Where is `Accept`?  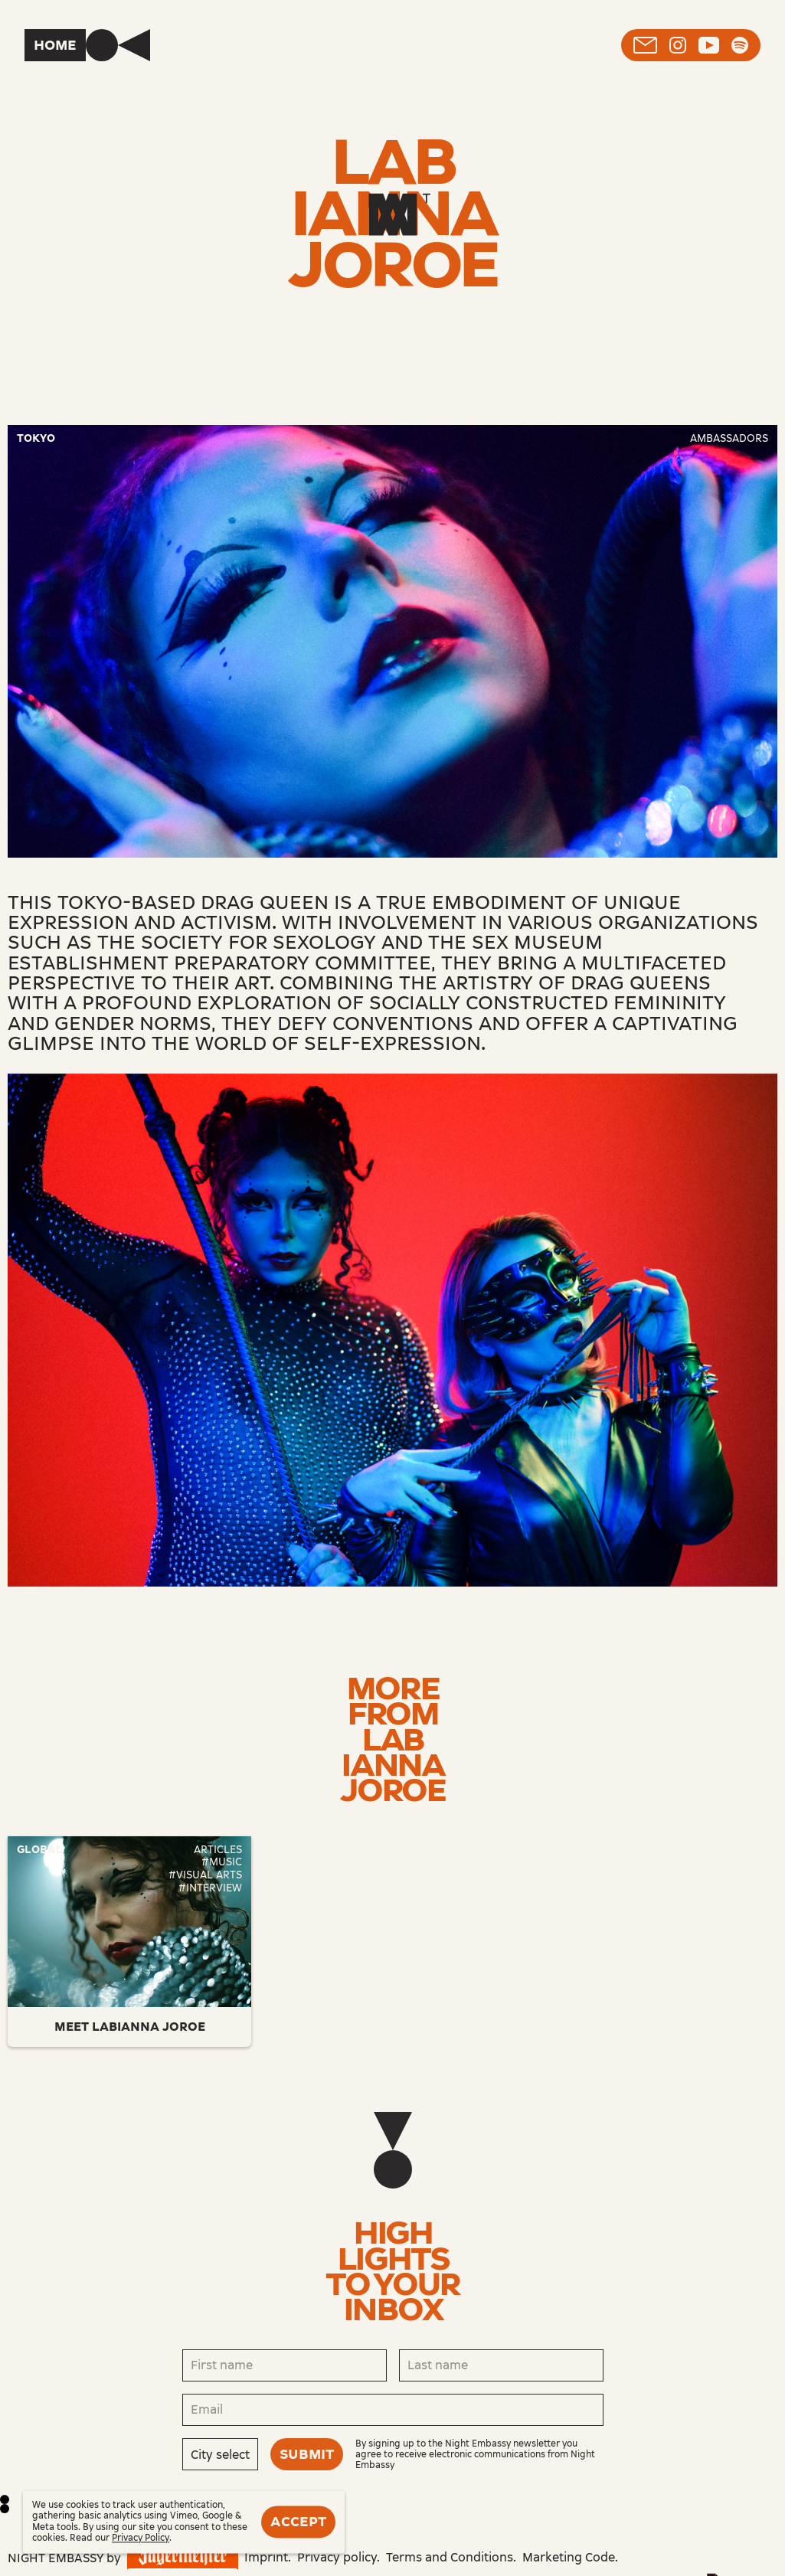
Accept is located at coordinates (298, 2521).